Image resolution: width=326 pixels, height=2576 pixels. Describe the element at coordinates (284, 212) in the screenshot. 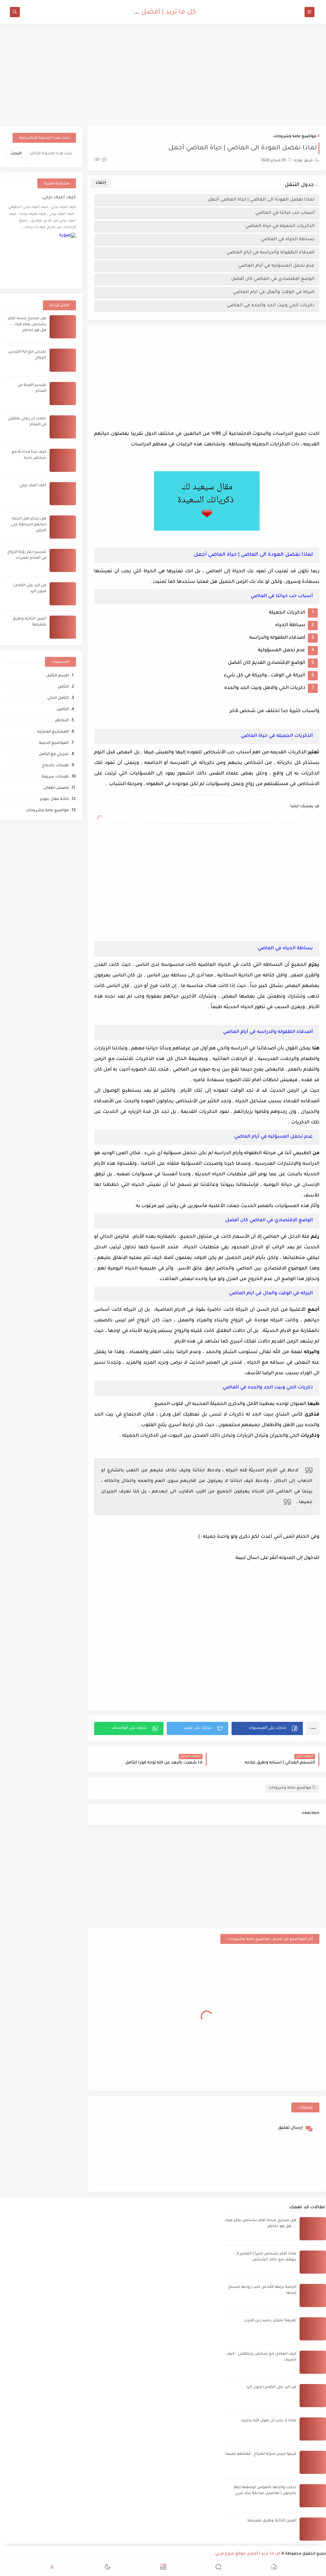

I see `أسباب حب حياتنا في الماضي` at that location.